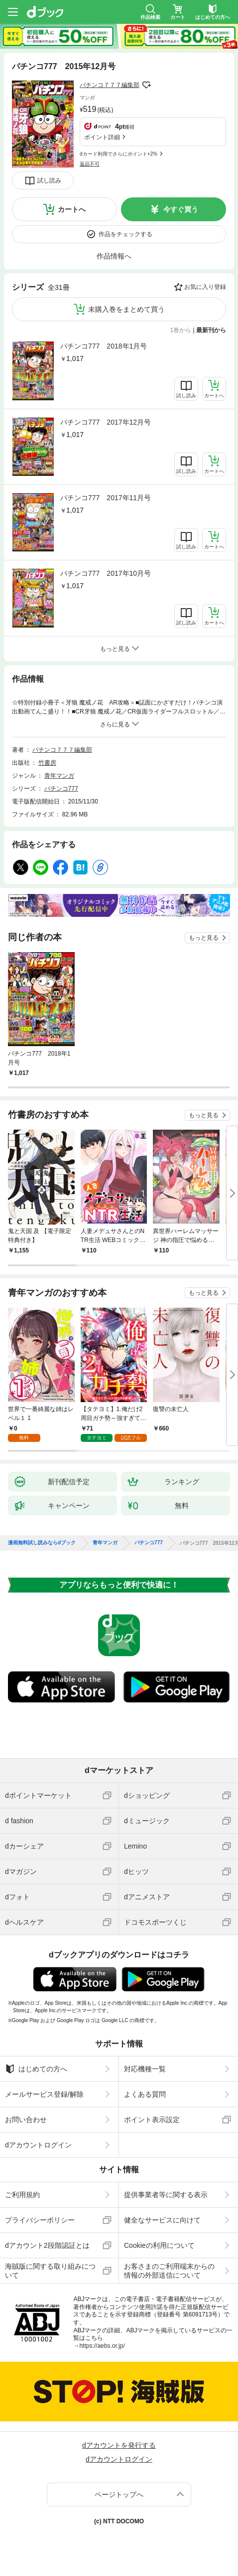  I want to click on dアカウントログイン, so click(38, 2145).